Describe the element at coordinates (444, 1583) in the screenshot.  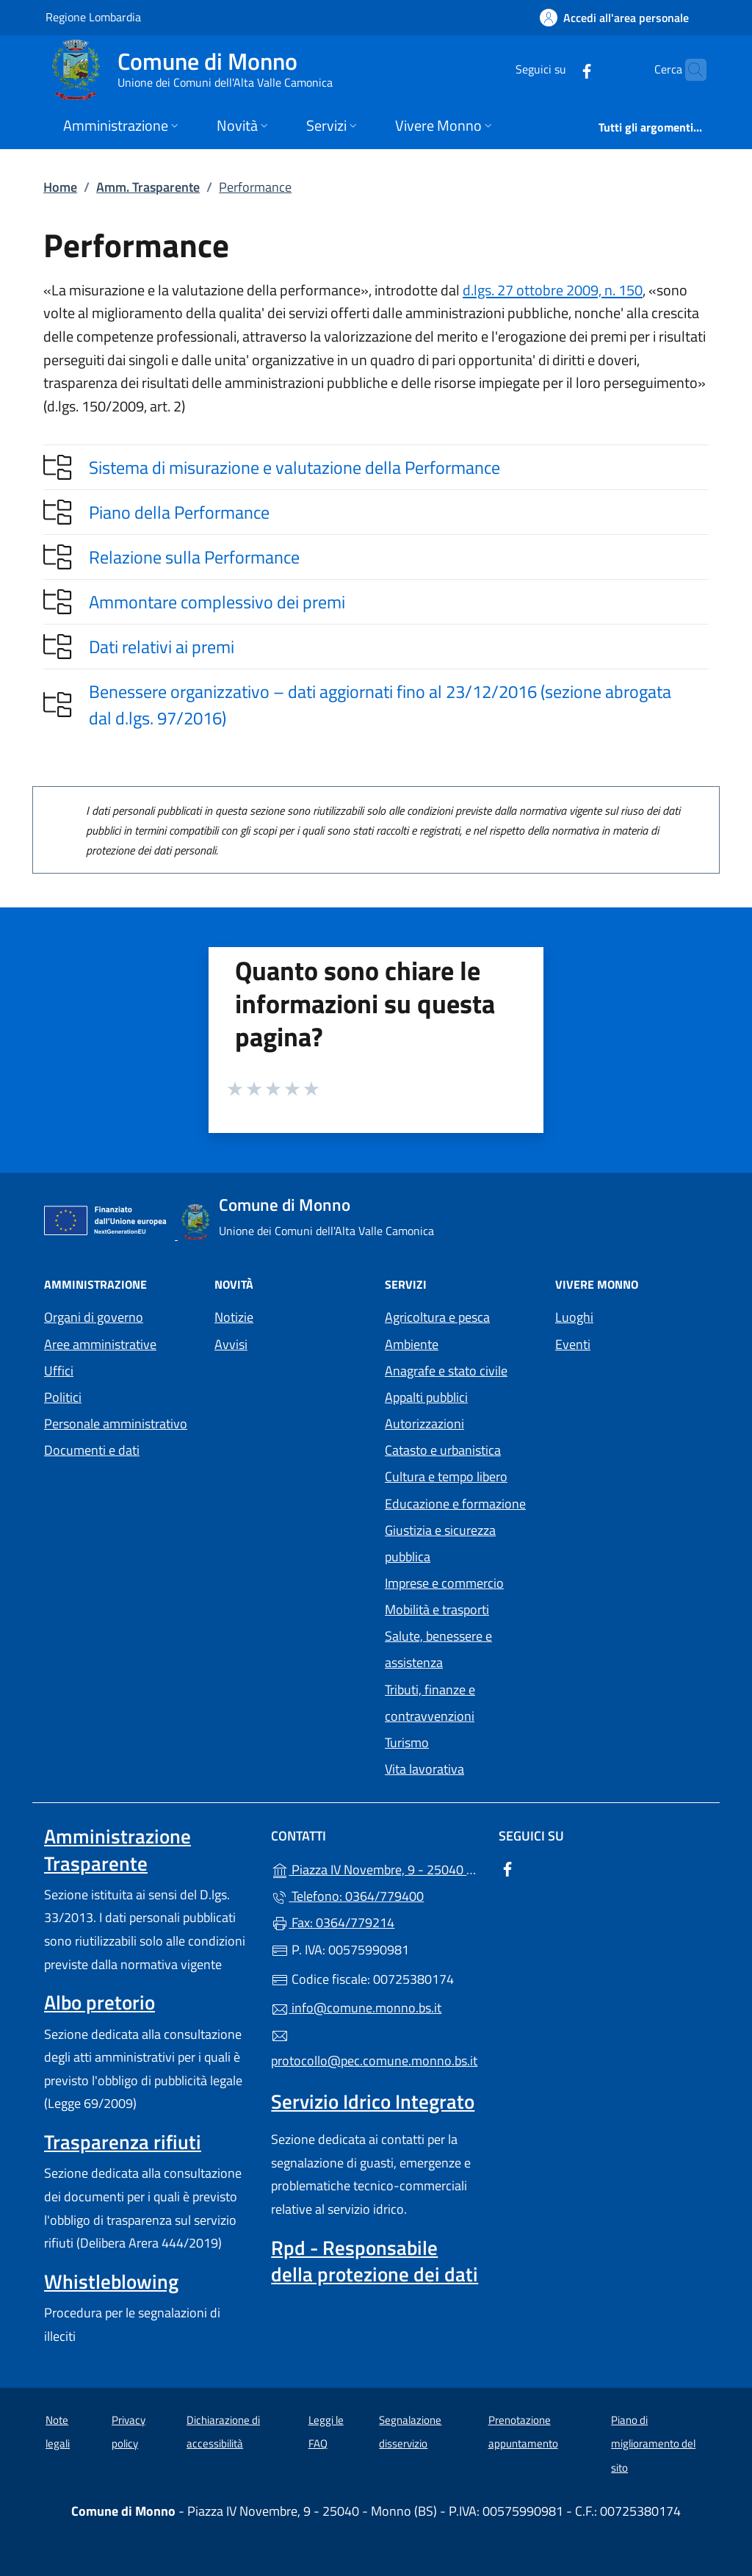
I see `Imprese e commercio` at that location.